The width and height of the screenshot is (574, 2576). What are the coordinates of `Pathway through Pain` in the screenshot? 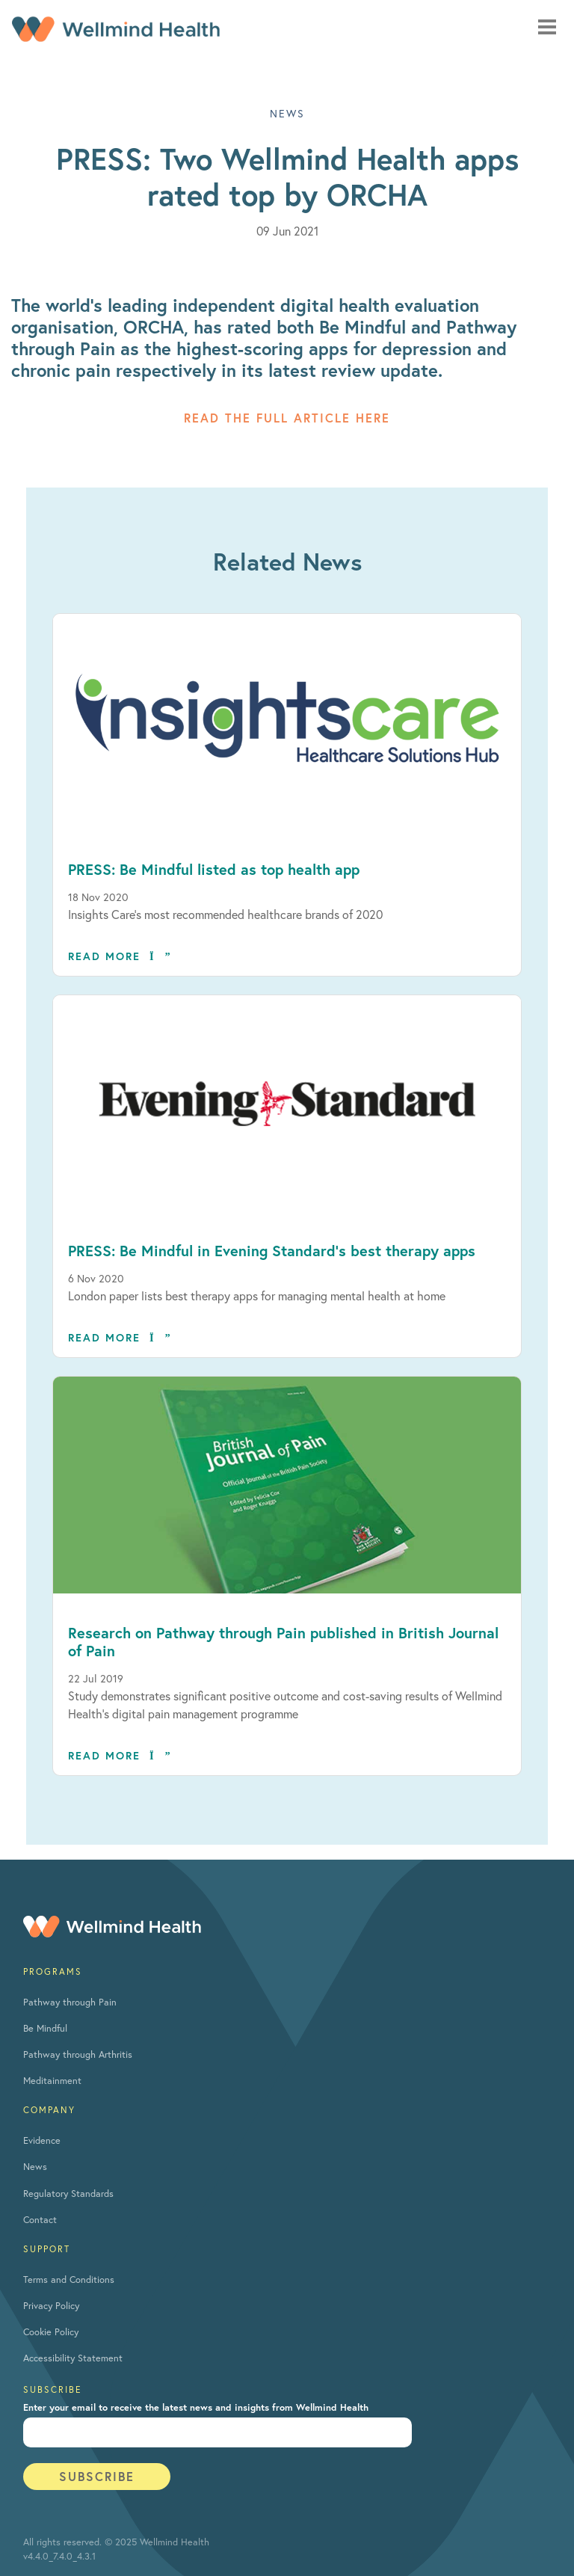 It's located at (70, 2002).